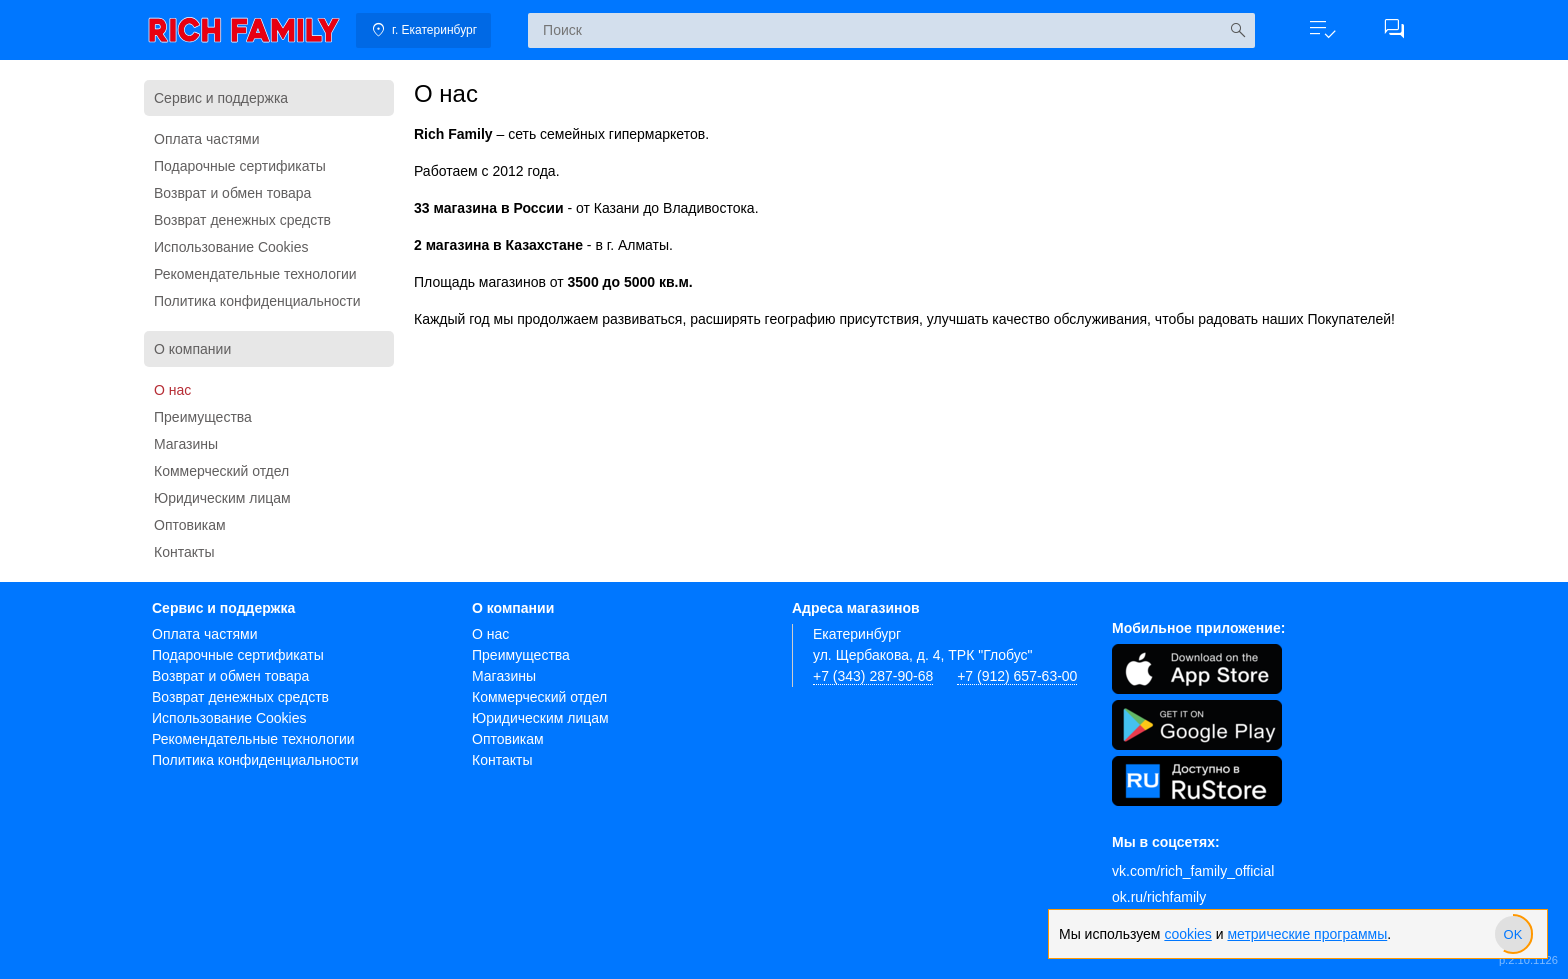 Image resolution: width=1568 pixels, height=979 pixels. Describe the element at coordinates (1237, 30) in the screenshot. I see `[Искать]` at that location.